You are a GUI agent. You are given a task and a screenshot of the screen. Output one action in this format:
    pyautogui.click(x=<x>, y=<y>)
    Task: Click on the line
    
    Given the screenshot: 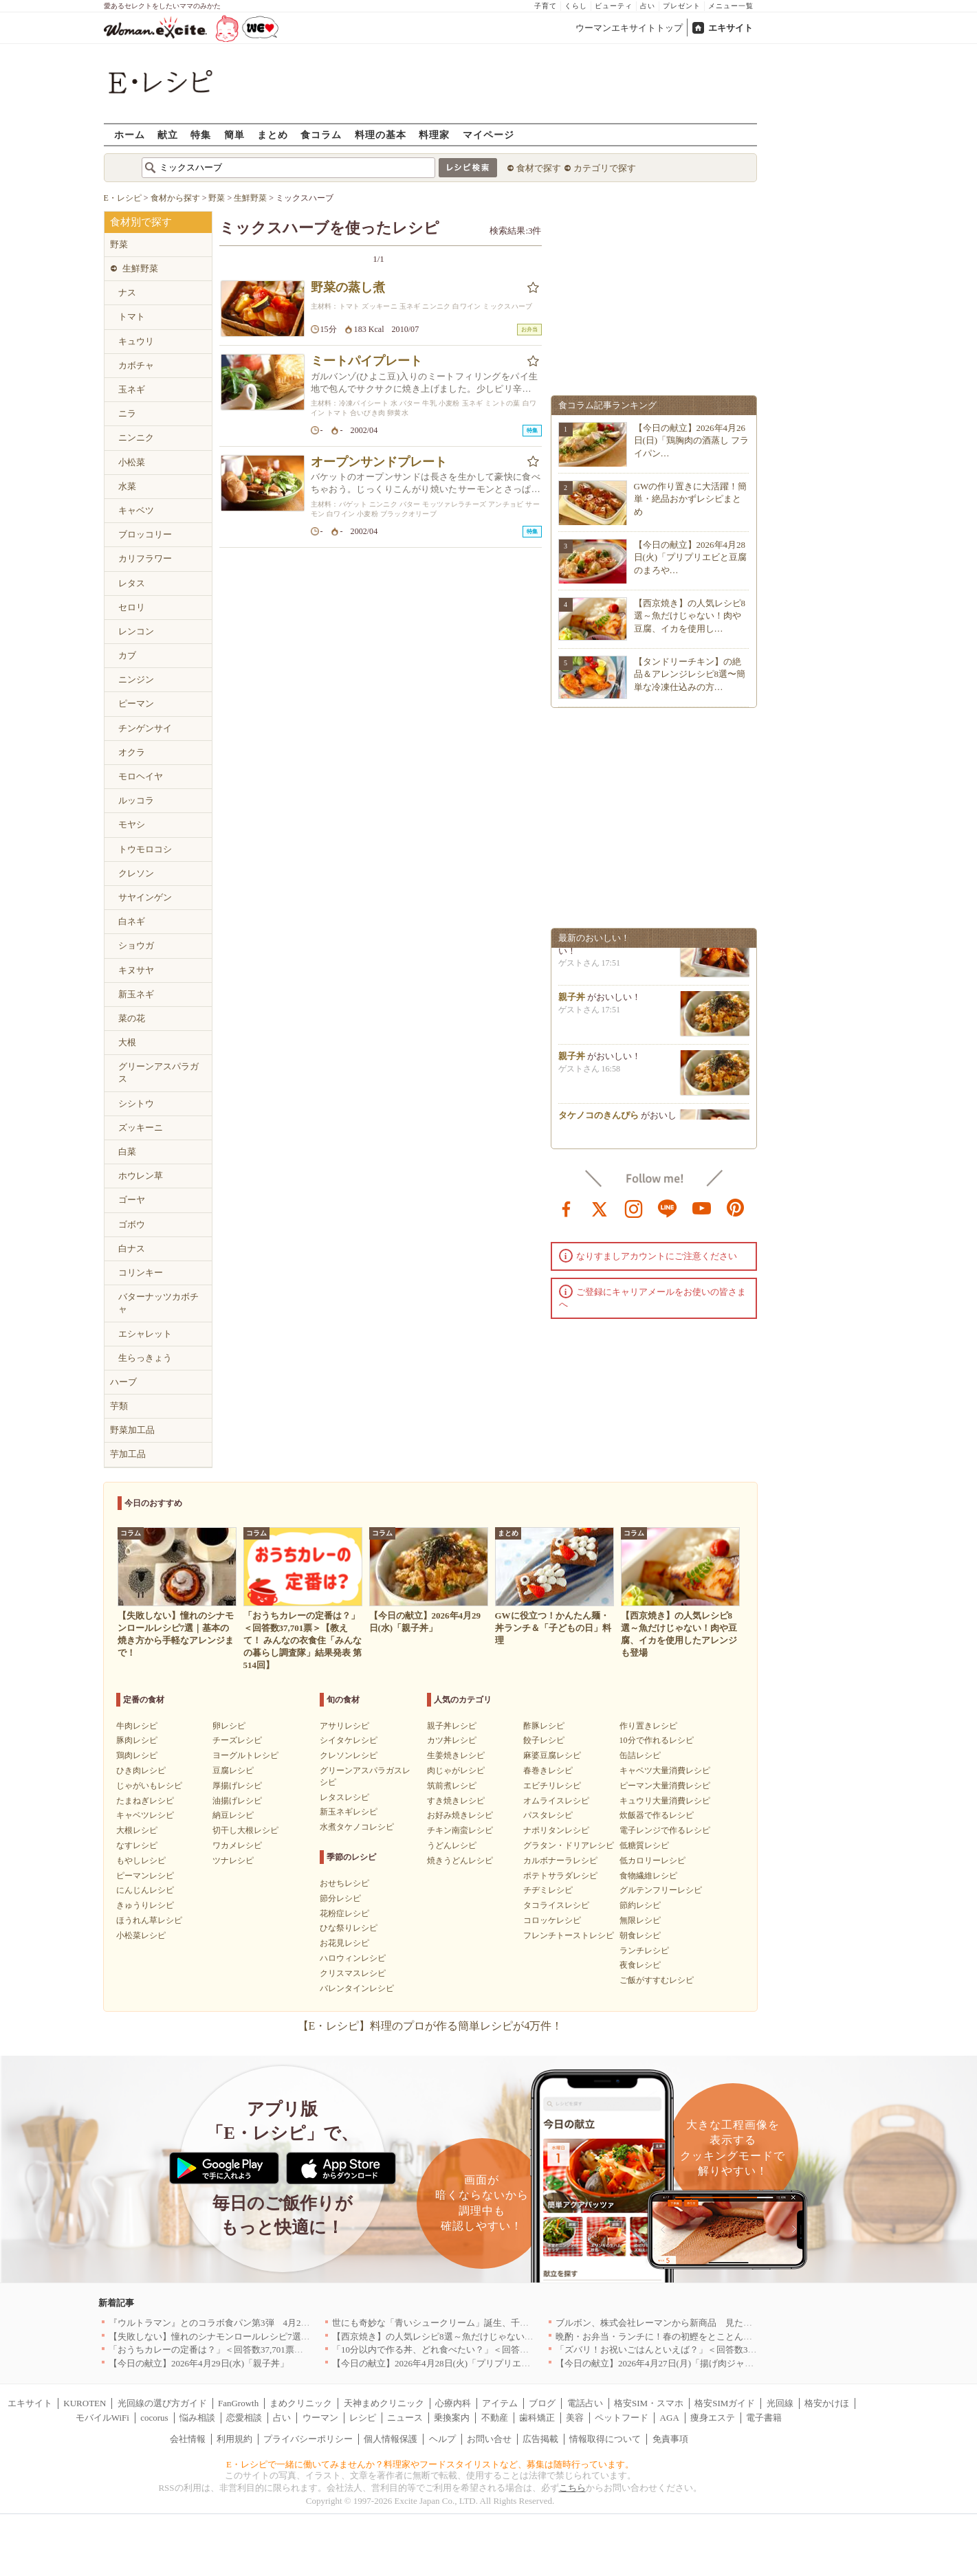 What is the action you would take?
    pyautogui.click(x=667, y=1207)
    